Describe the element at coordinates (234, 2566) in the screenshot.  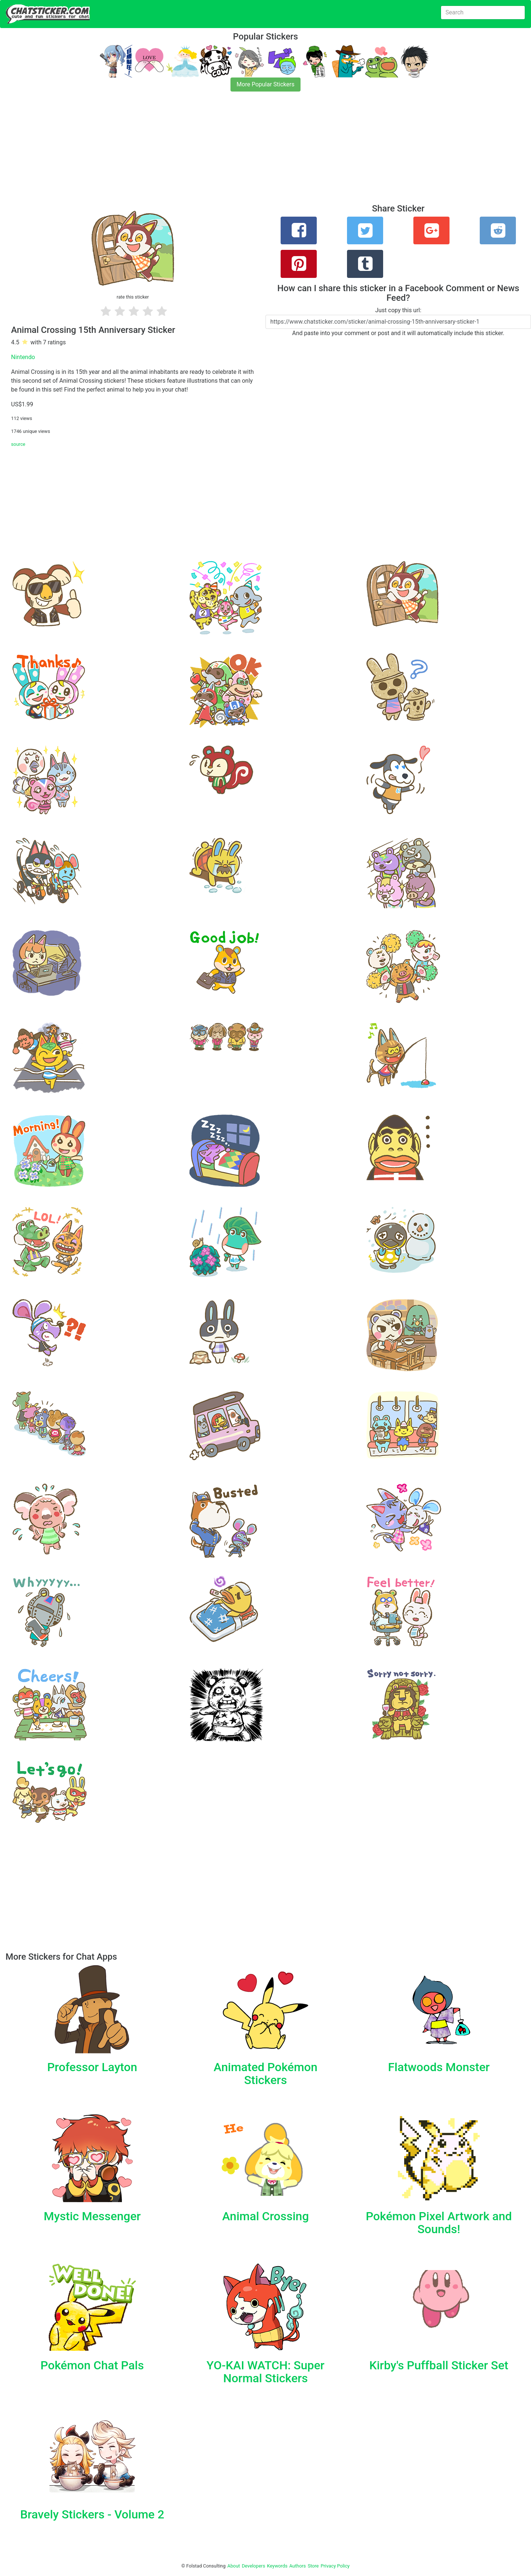
I see `About` at that location.